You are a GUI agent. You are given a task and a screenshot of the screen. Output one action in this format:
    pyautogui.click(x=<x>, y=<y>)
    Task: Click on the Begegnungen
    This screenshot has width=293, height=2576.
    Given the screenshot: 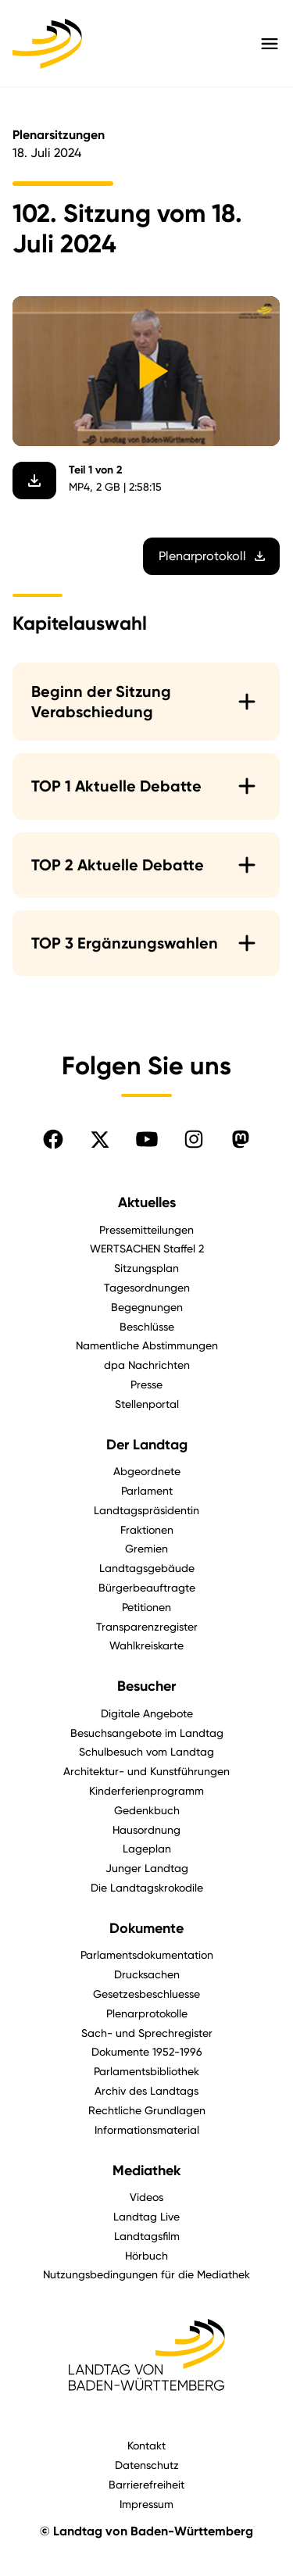 What is the action you would take?
    pyautogui.click(x=147, y=1306)
    